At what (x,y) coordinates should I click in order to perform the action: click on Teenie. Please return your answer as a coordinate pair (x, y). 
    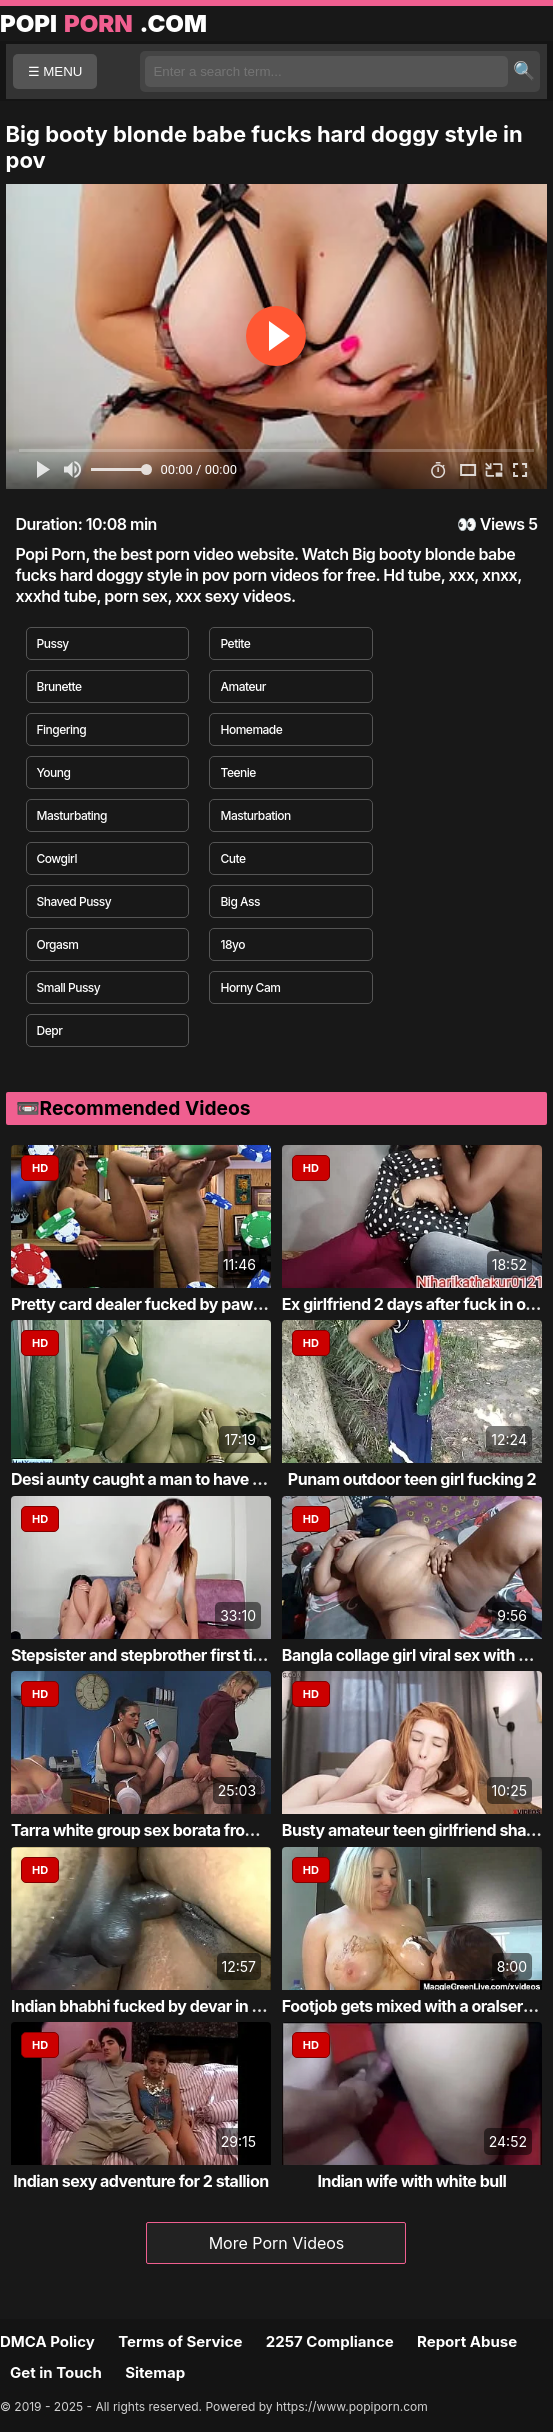
    Looking at the image, I should click on (237, 772).